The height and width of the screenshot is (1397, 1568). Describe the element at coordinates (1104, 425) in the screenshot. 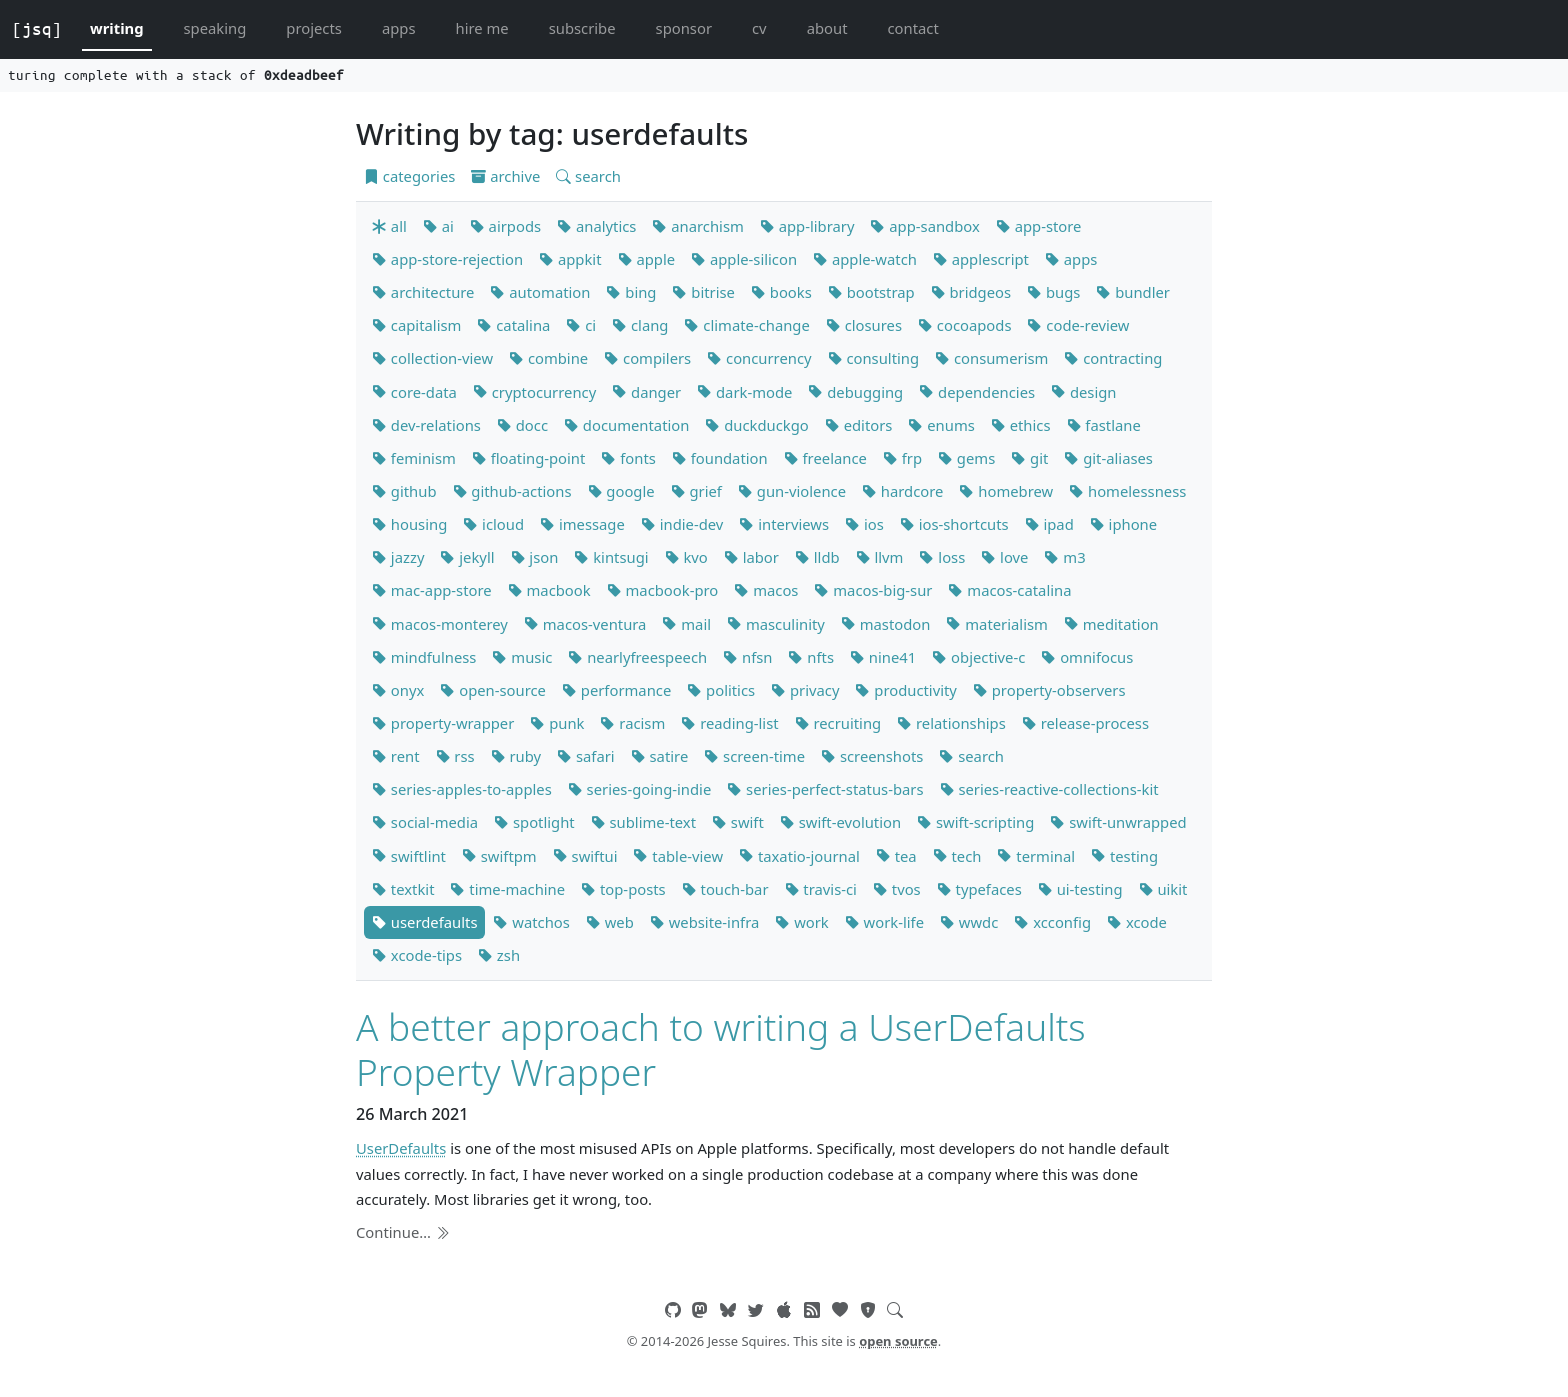

I see `fastlane` at that location.